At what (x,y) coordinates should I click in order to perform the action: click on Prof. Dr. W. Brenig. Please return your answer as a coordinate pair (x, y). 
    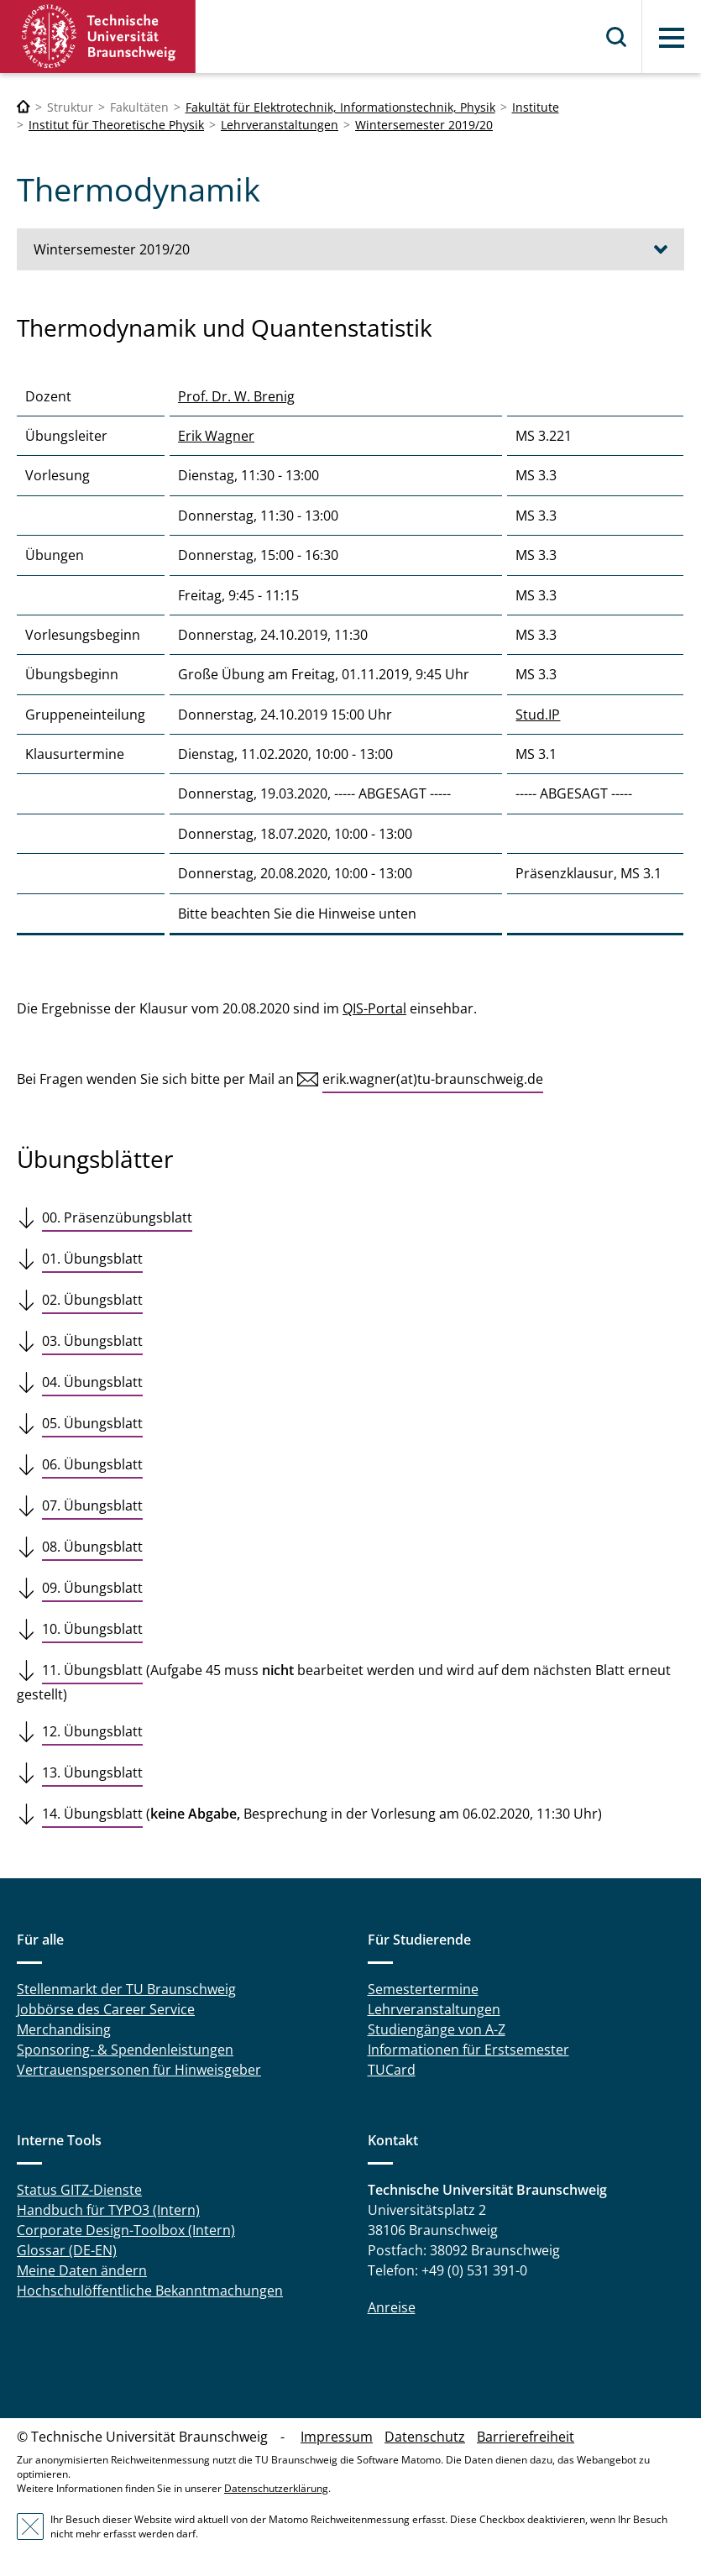
    Looking at the image, I should click on (236, 396).